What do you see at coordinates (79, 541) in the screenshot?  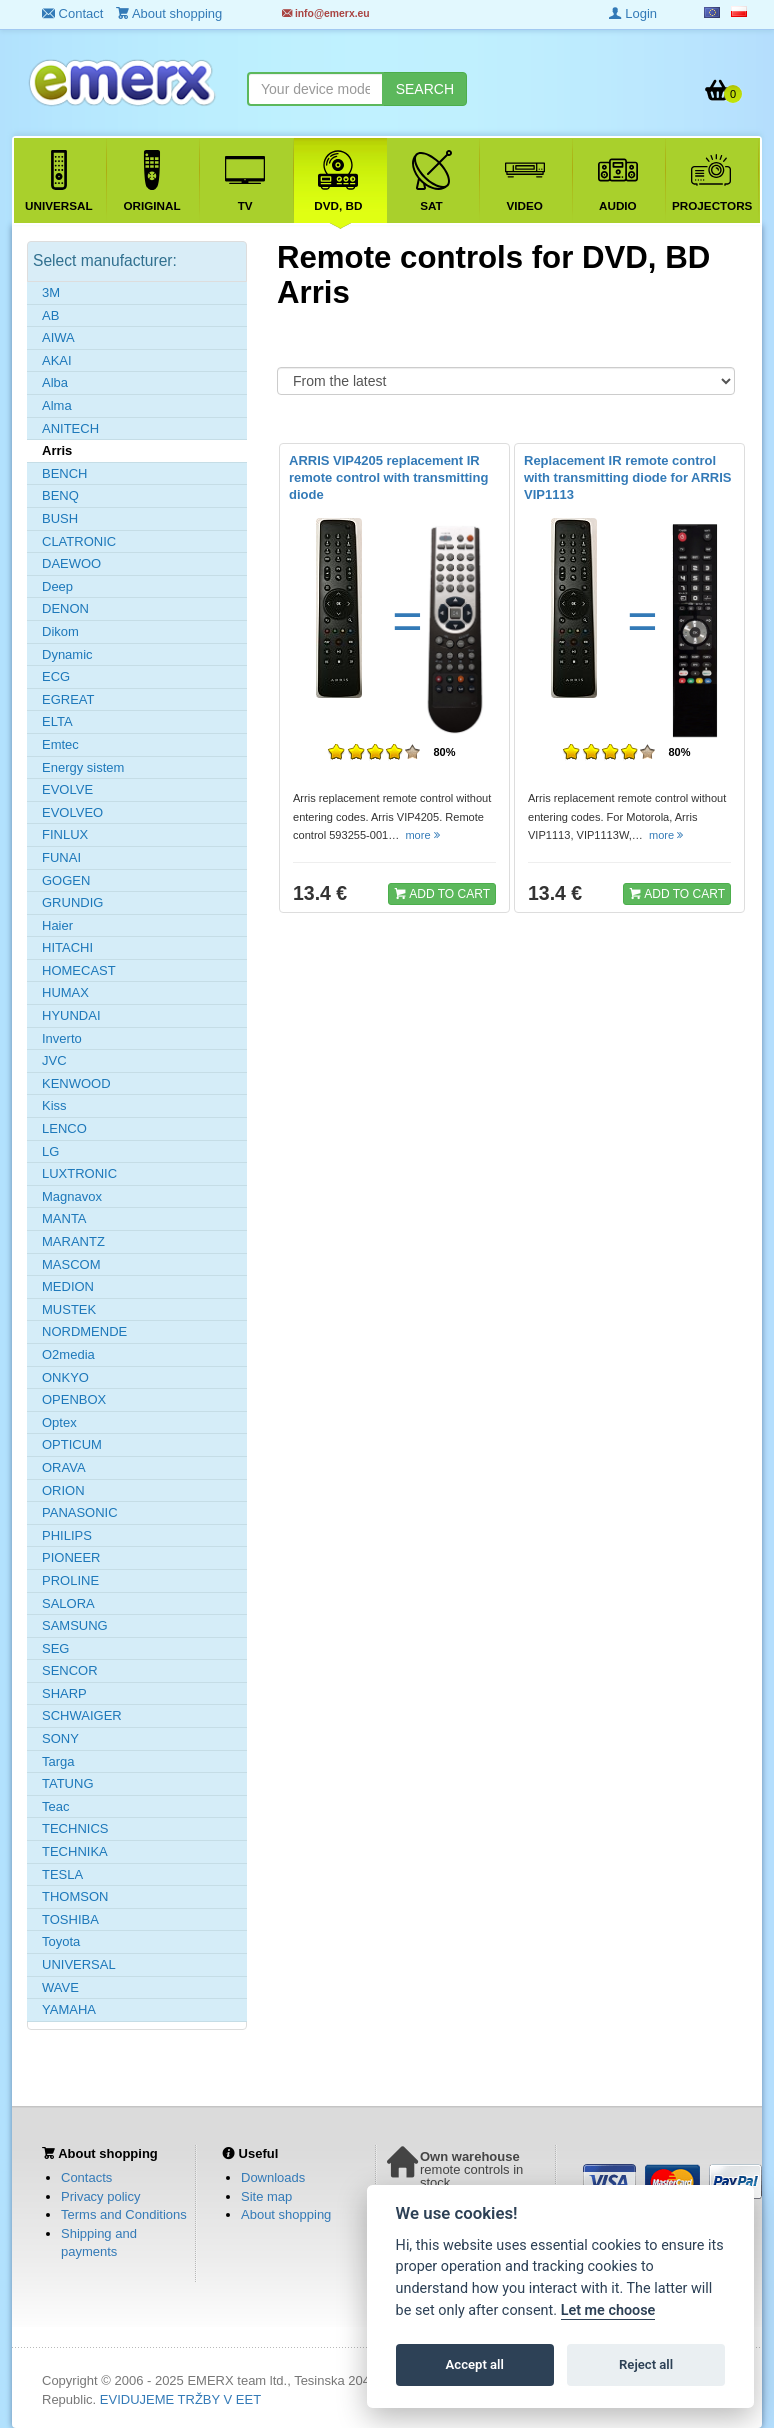 I see `CLATRONIC` at bounding box center [79, 541].